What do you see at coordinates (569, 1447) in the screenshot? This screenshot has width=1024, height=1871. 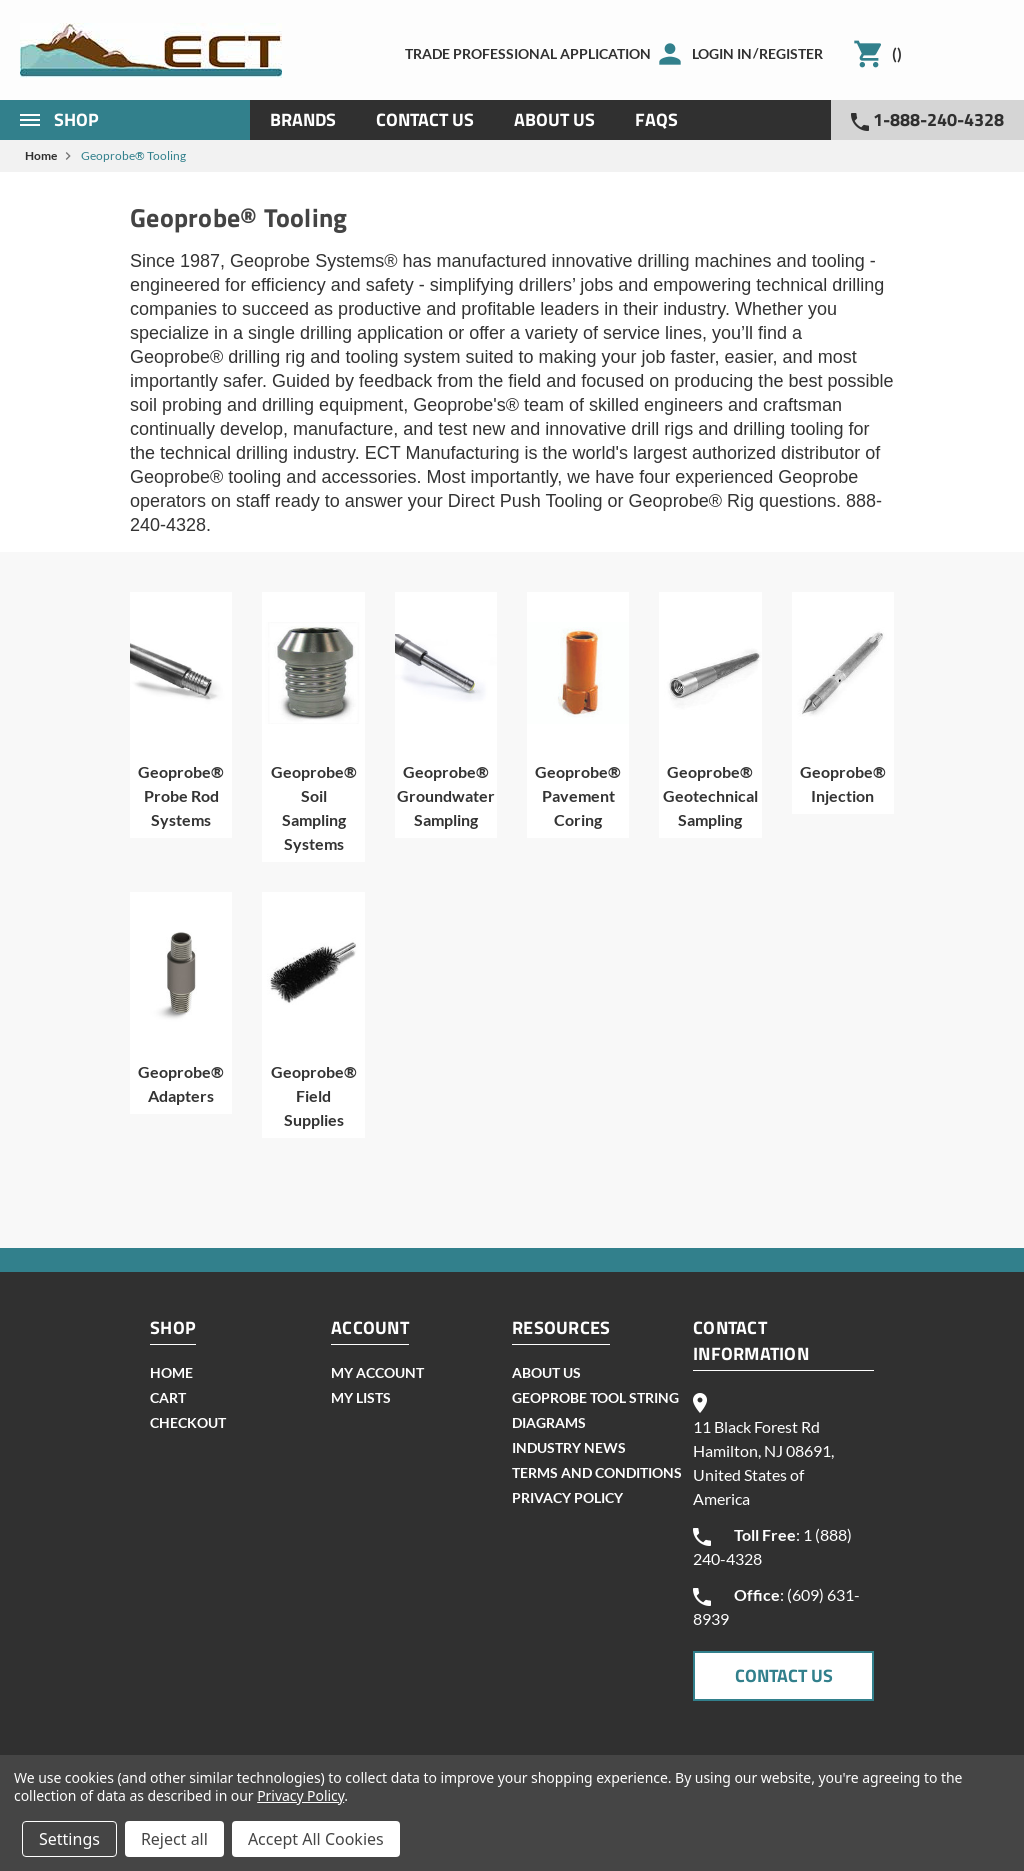 I see `INDUSTRY NEWS` at bounding box center [569, 1447].